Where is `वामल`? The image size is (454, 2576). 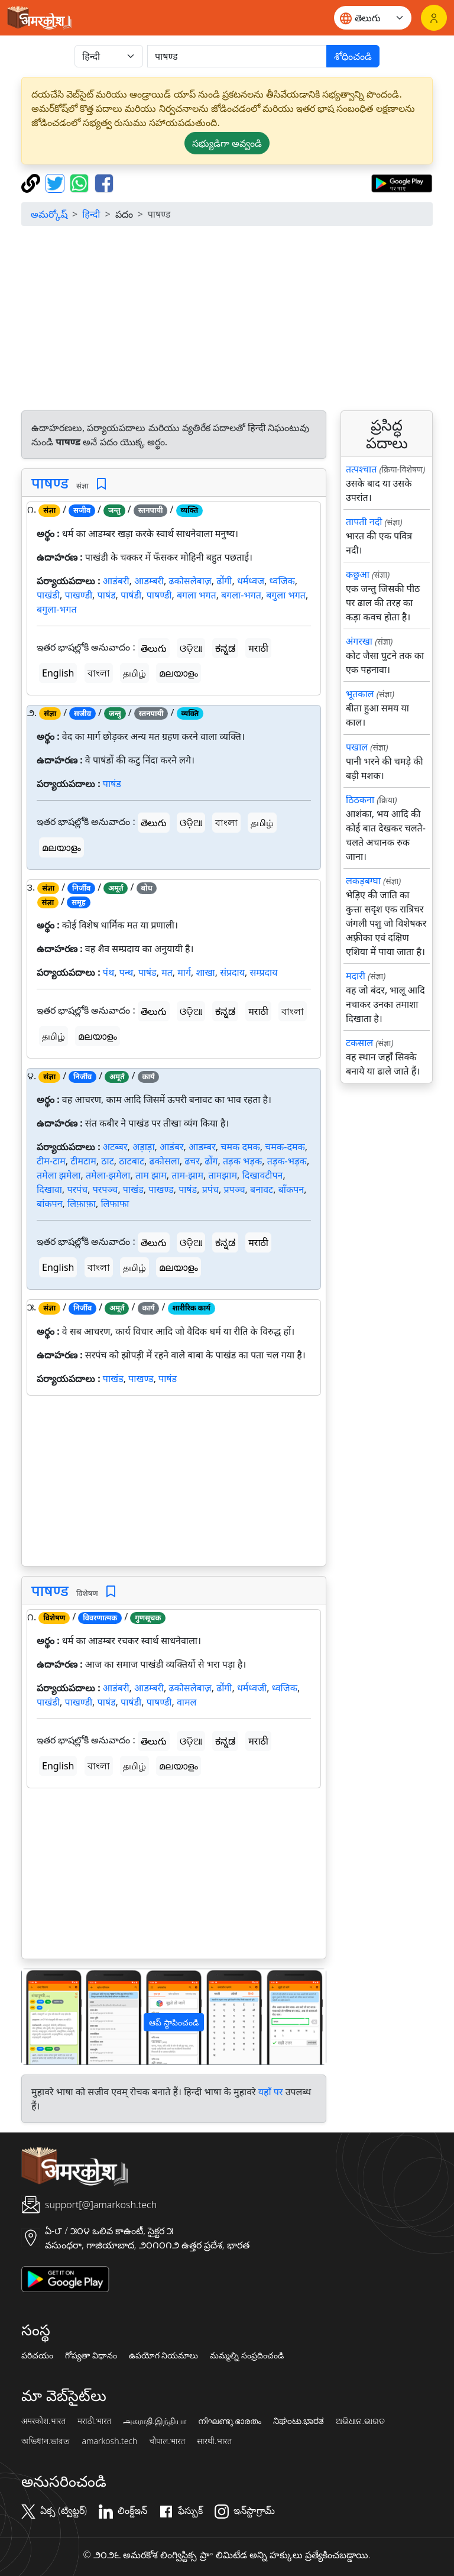 वामल is located at coordinates (186, 1701).